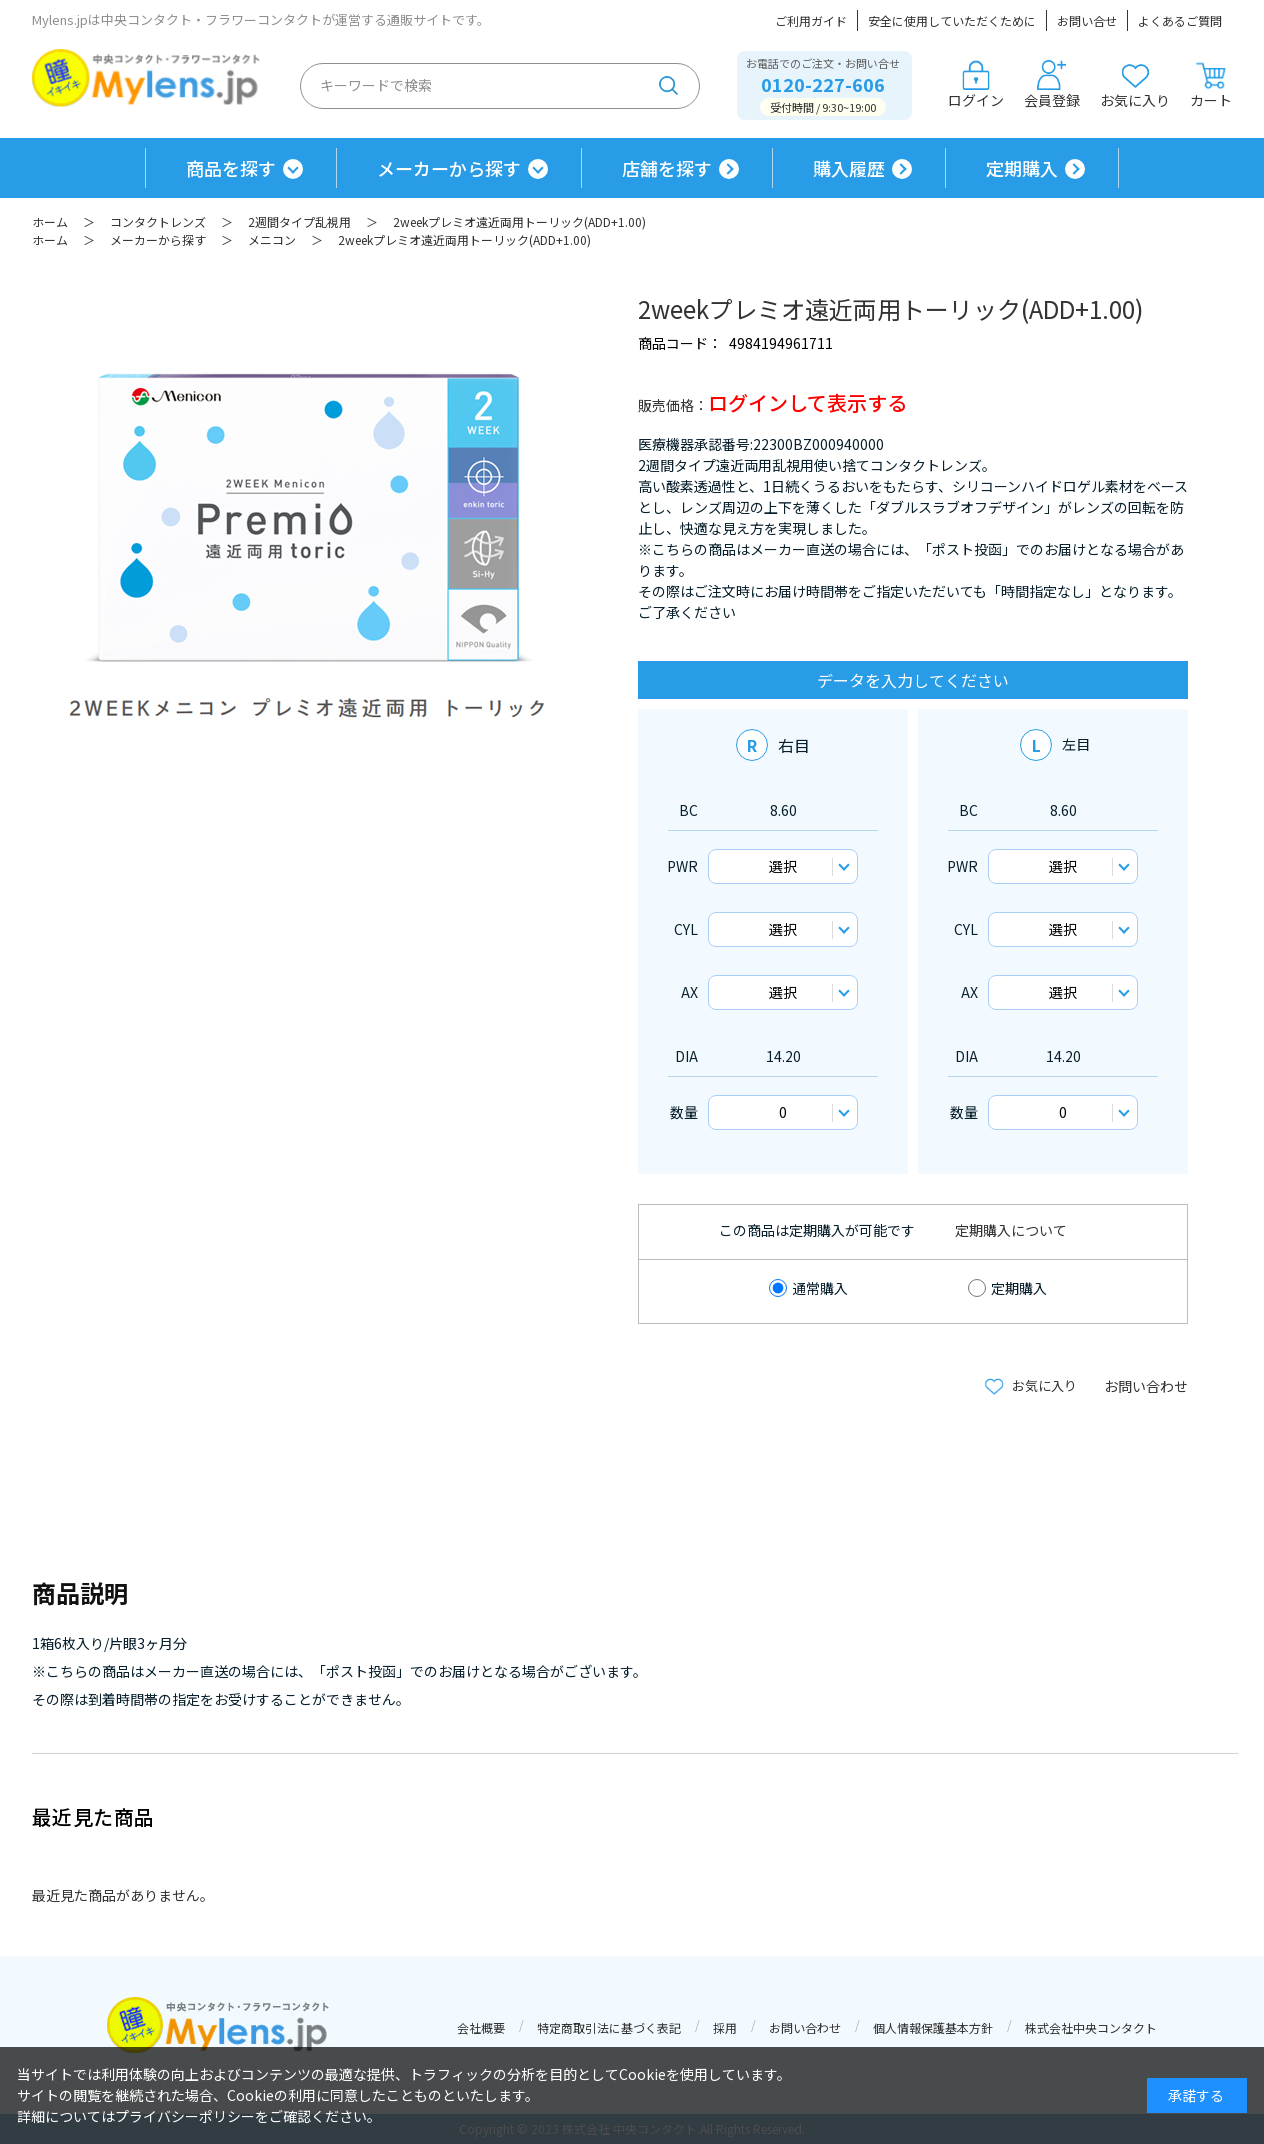 This screenshot has height=2144, width=1264. What do you see at coordinates (952, 20) in the screenshot?
I see `安全に使用していただくために` at bounding box center [952, 20].